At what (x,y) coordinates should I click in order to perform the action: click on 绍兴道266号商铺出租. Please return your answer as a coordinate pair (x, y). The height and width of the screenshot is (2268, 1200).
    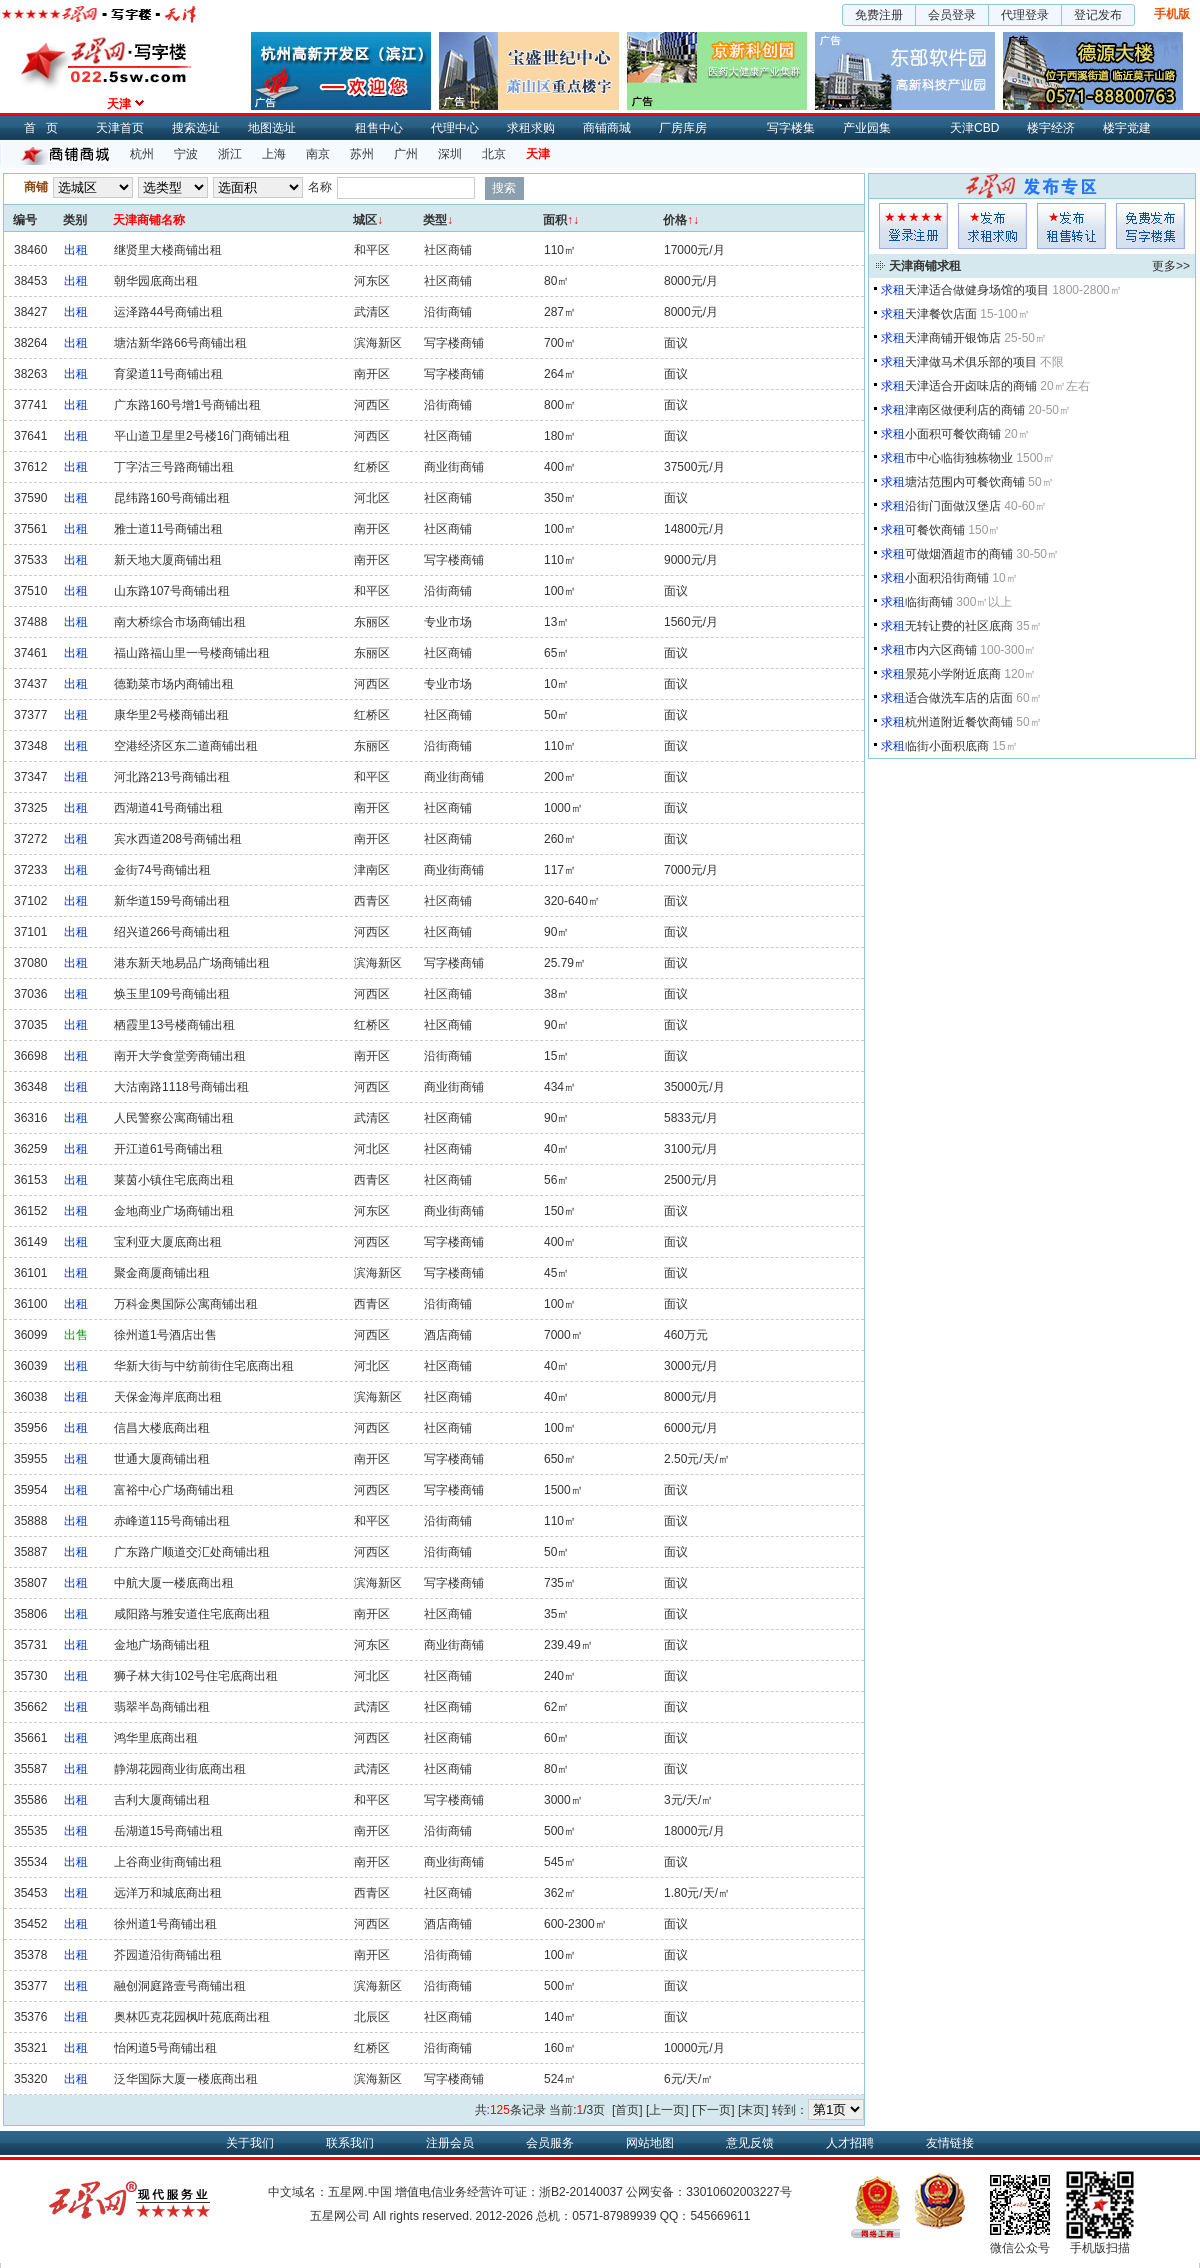
    Looking at the image, I should click on (172, 932).